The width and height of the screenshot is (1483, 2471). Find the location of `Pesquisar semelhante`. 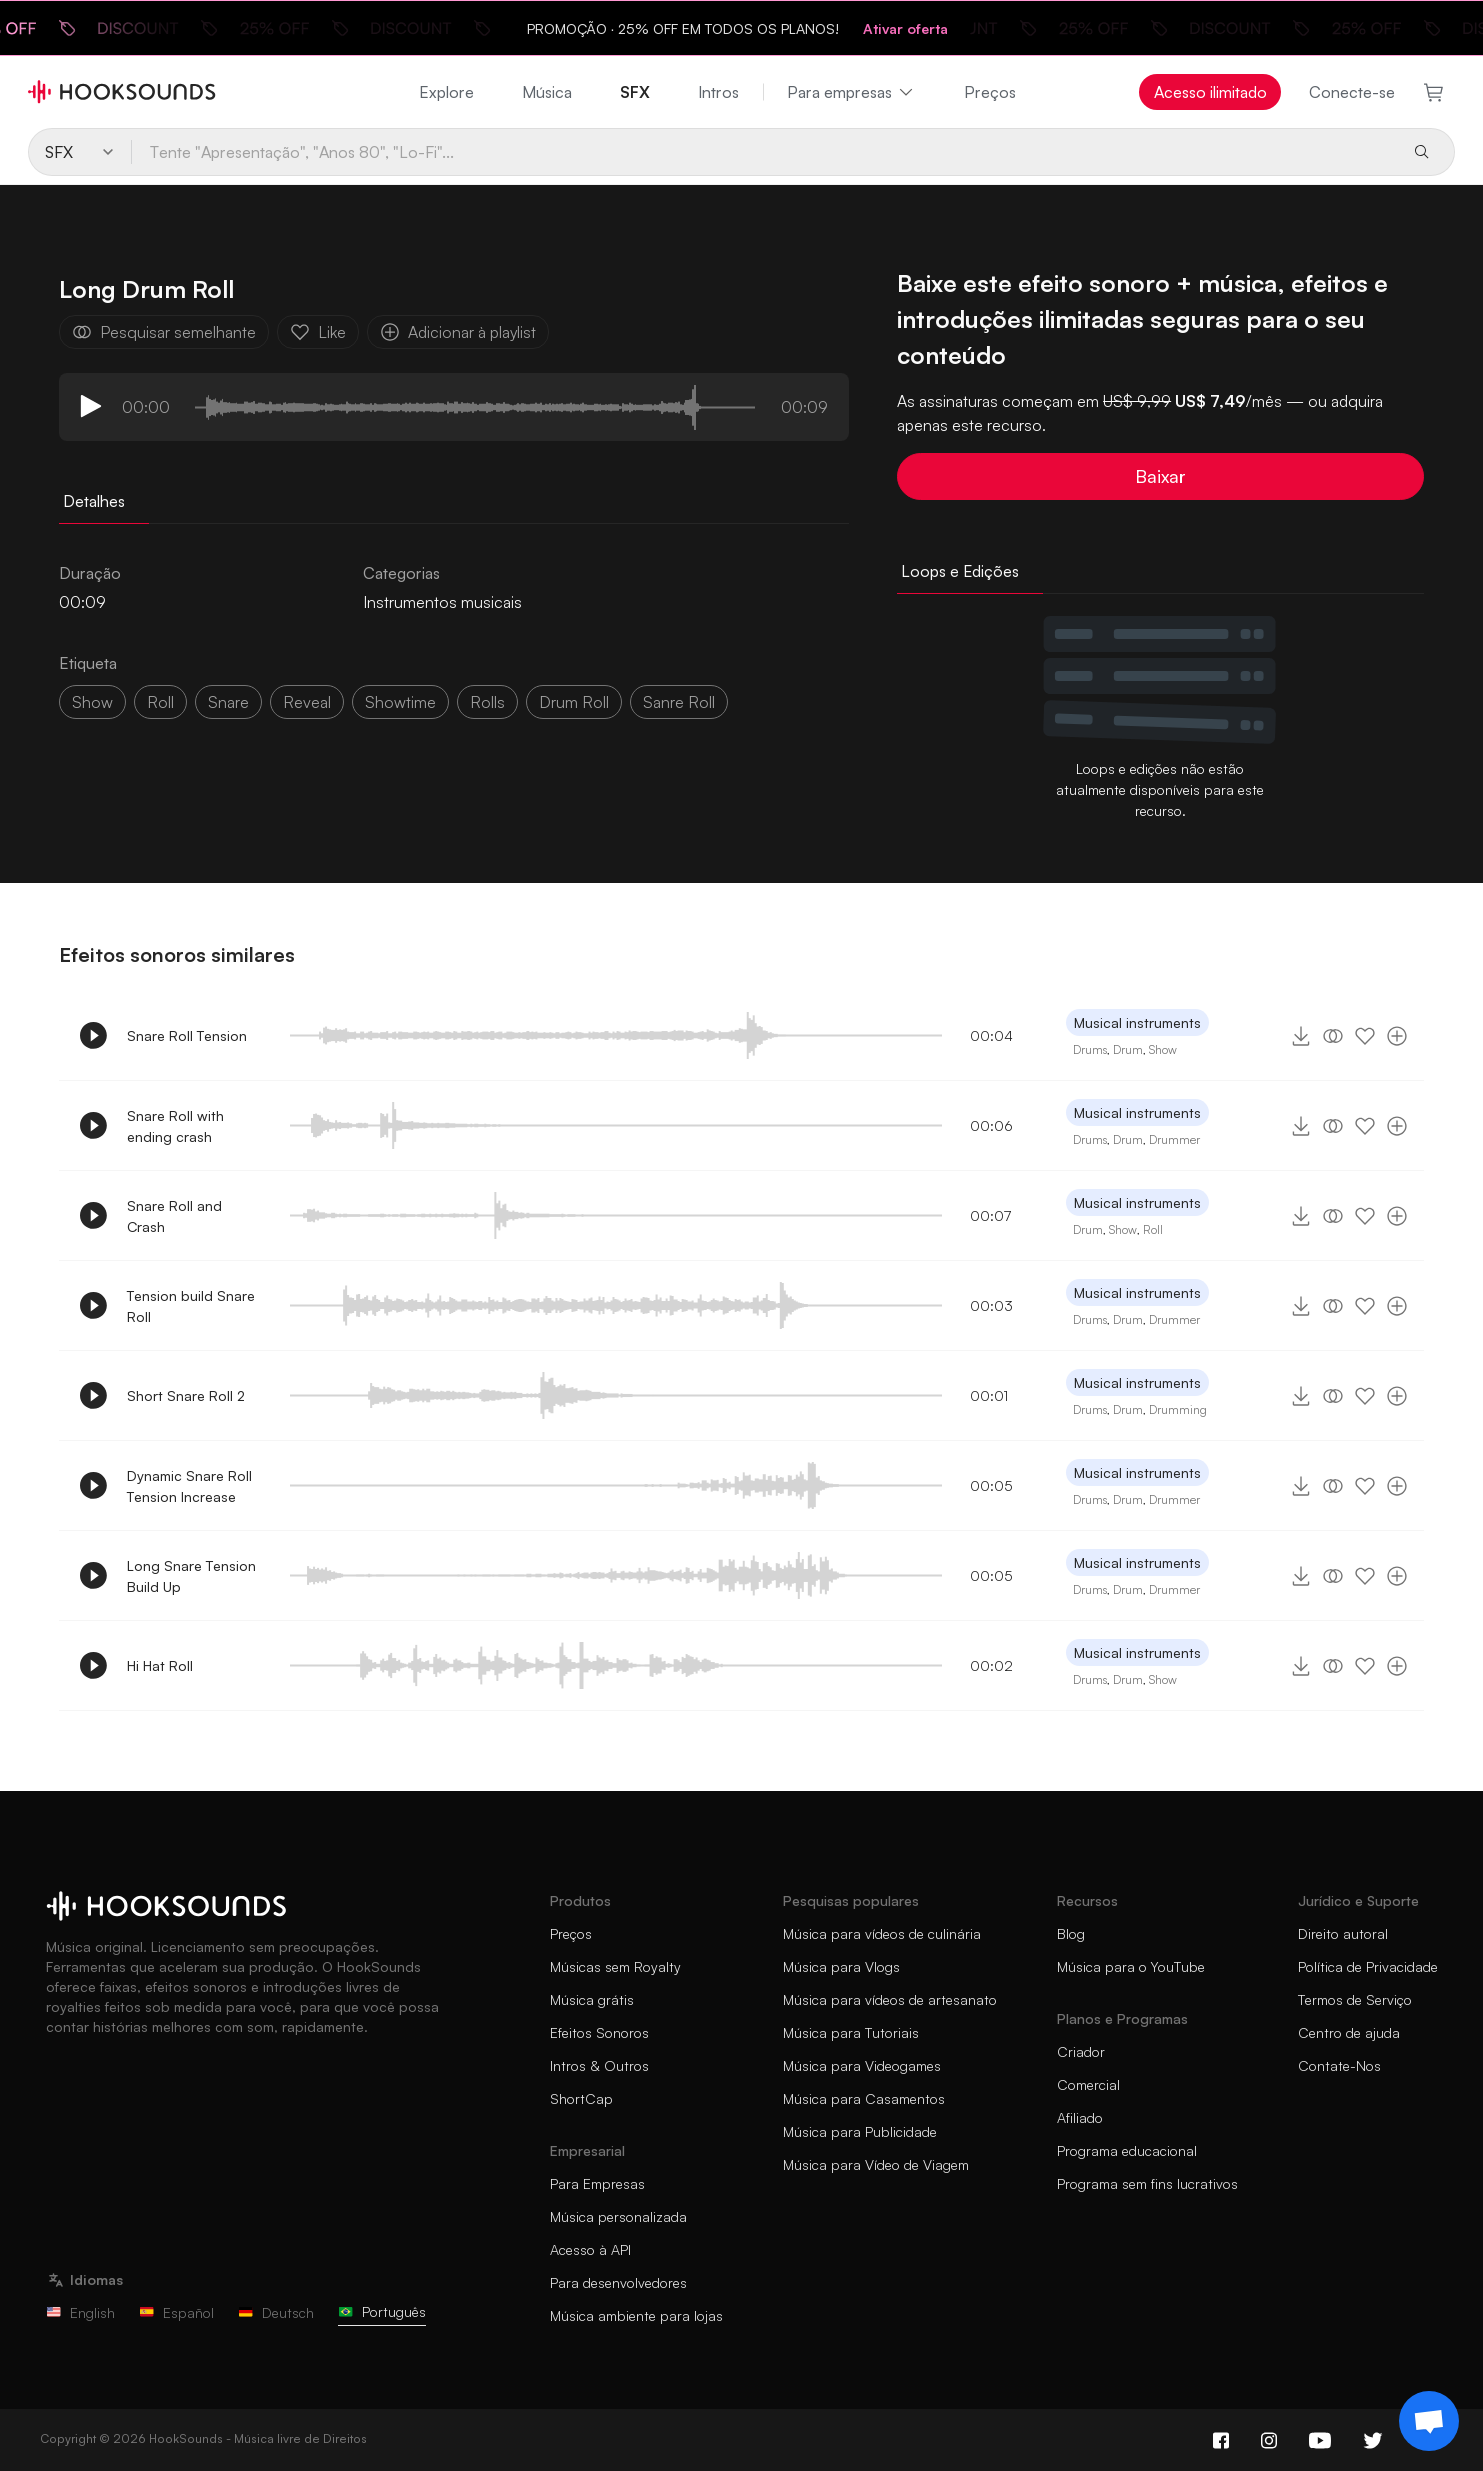

Pesquisar semelhante is located at coordinates (164, 332).